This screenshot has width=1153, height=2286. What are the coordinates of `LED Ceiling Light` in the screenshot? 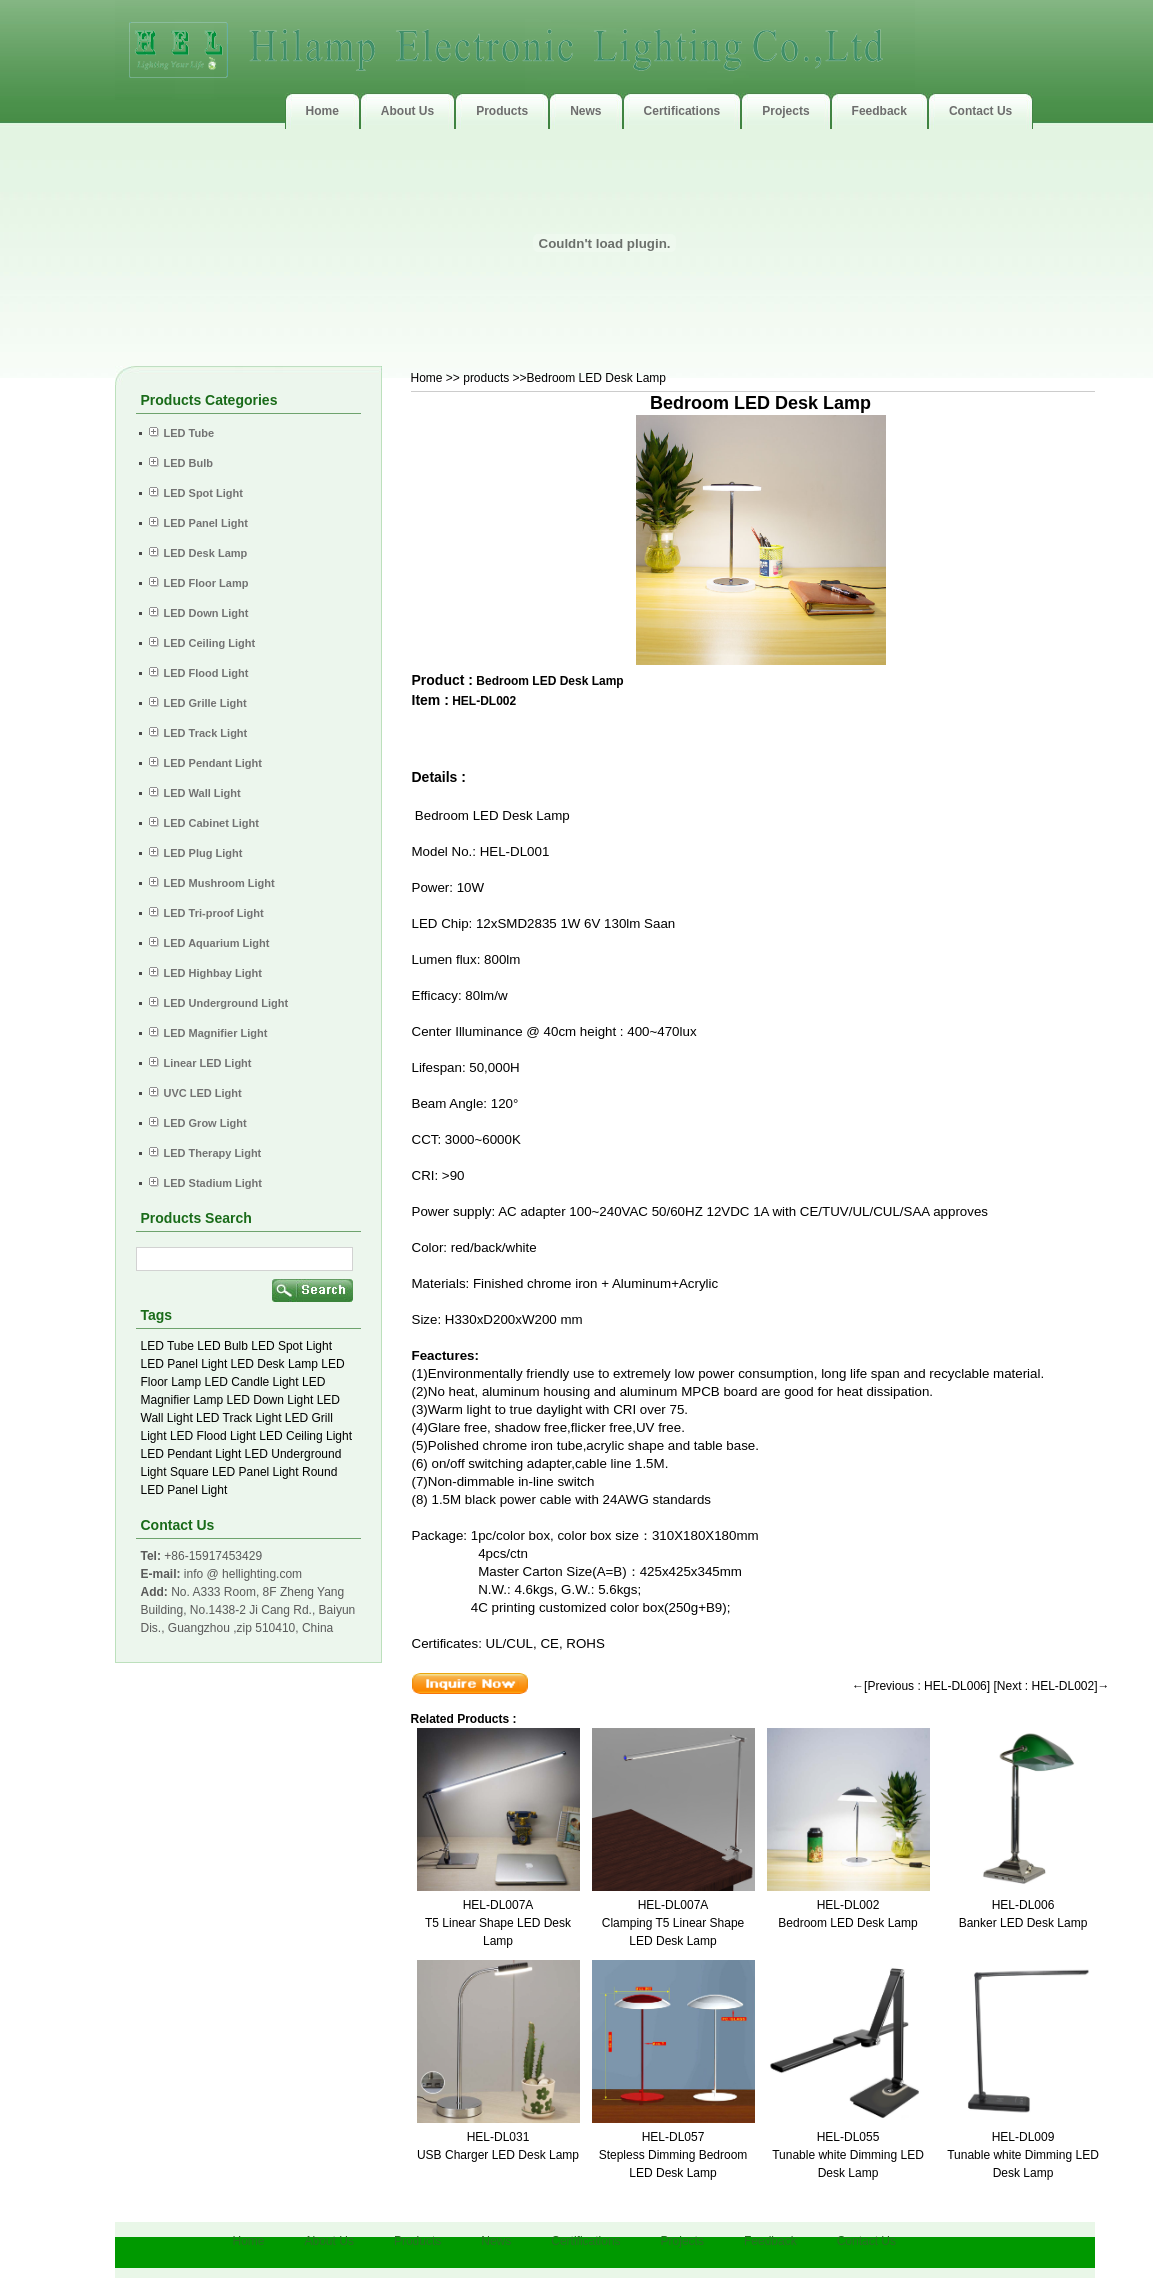 It's located at (305, 1436).